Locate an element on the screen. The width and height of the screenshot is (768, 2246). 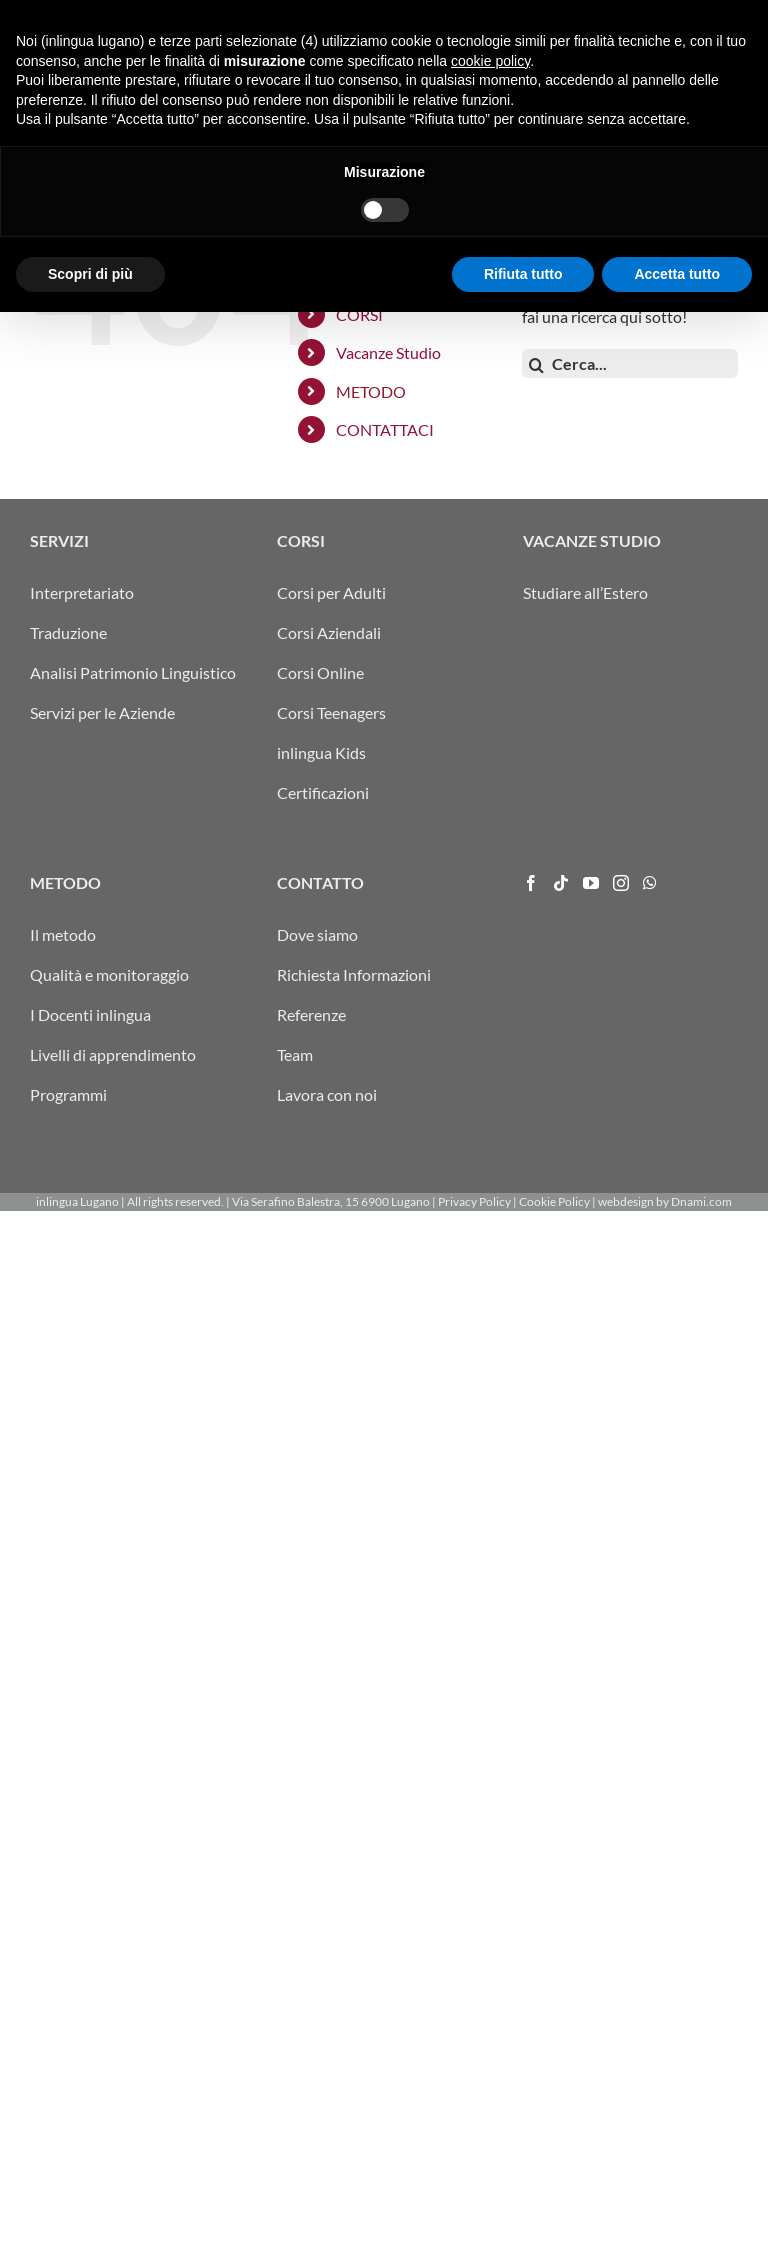
Referenze is located at coordinates (311, 1014).